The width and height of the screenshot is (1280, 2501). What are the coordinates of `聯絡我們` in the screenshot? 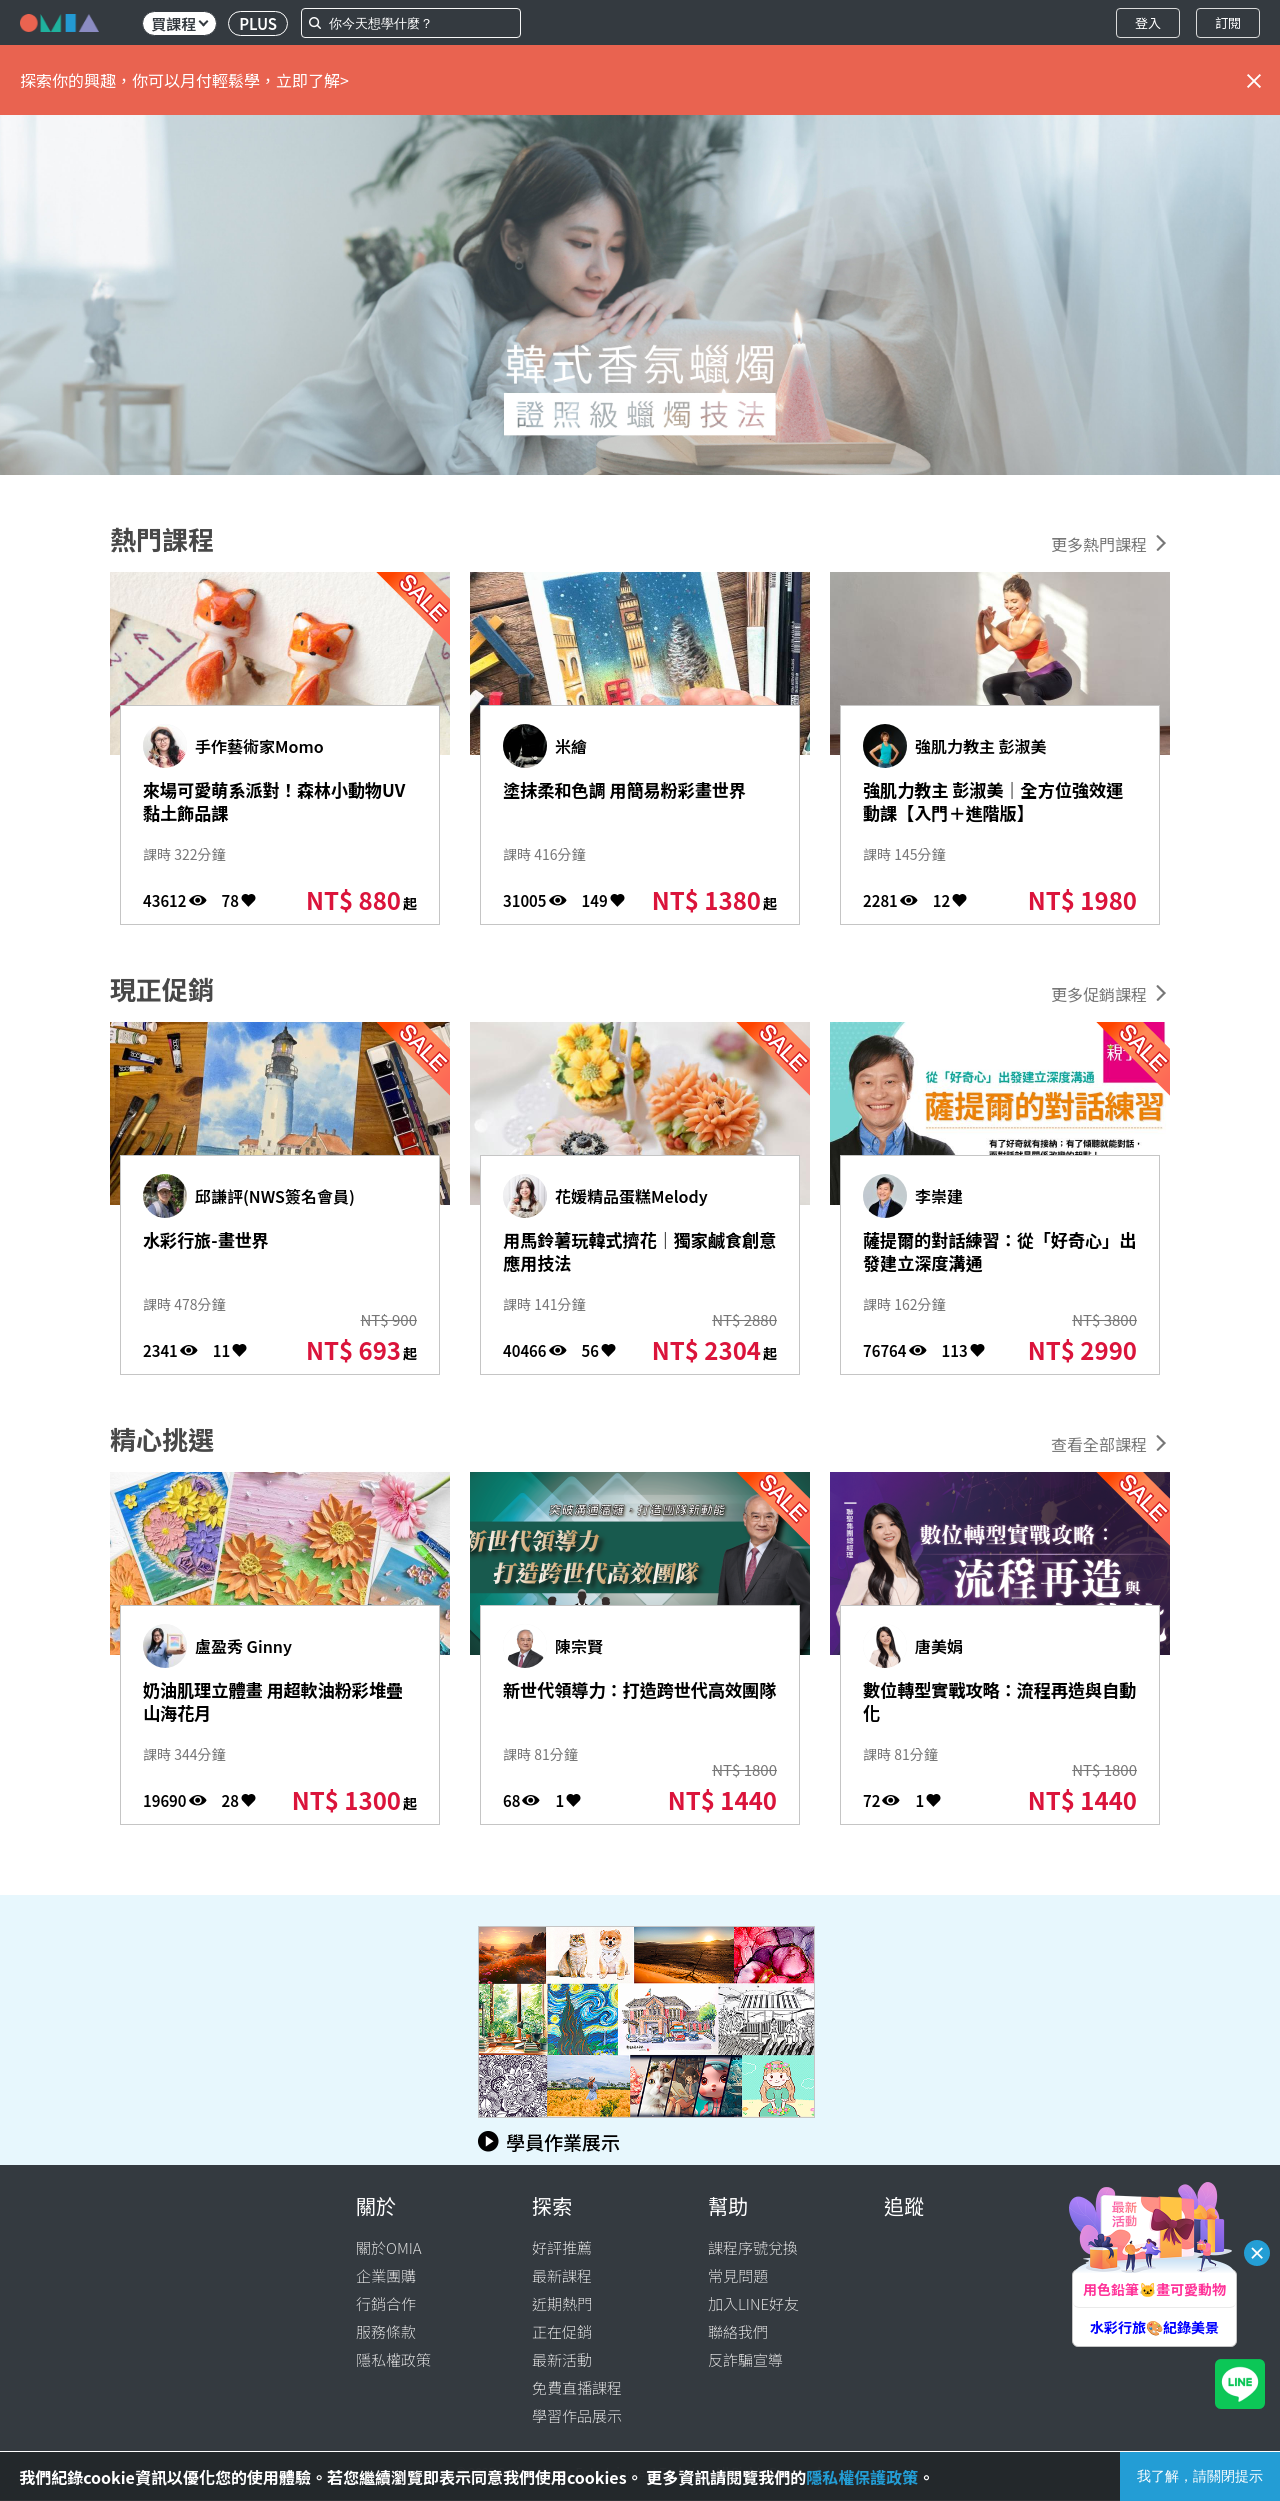 It's located at (738, 2331).